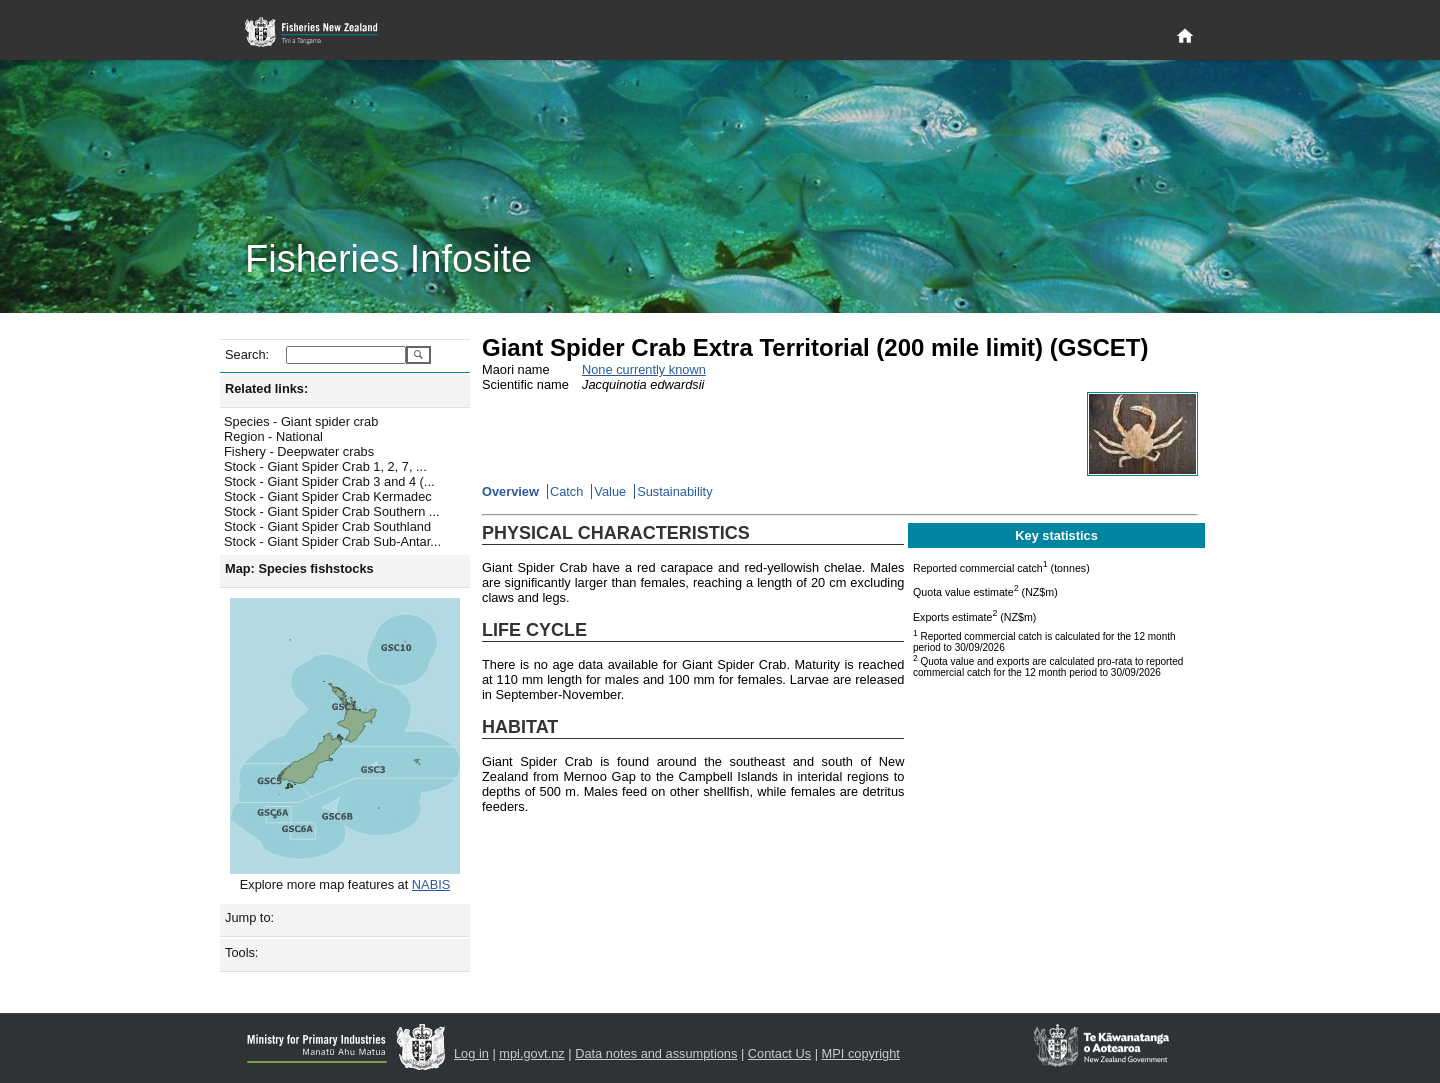 This screenshot has width=1440, height=1083. I want to click on Sustainability, so click(674, 491).